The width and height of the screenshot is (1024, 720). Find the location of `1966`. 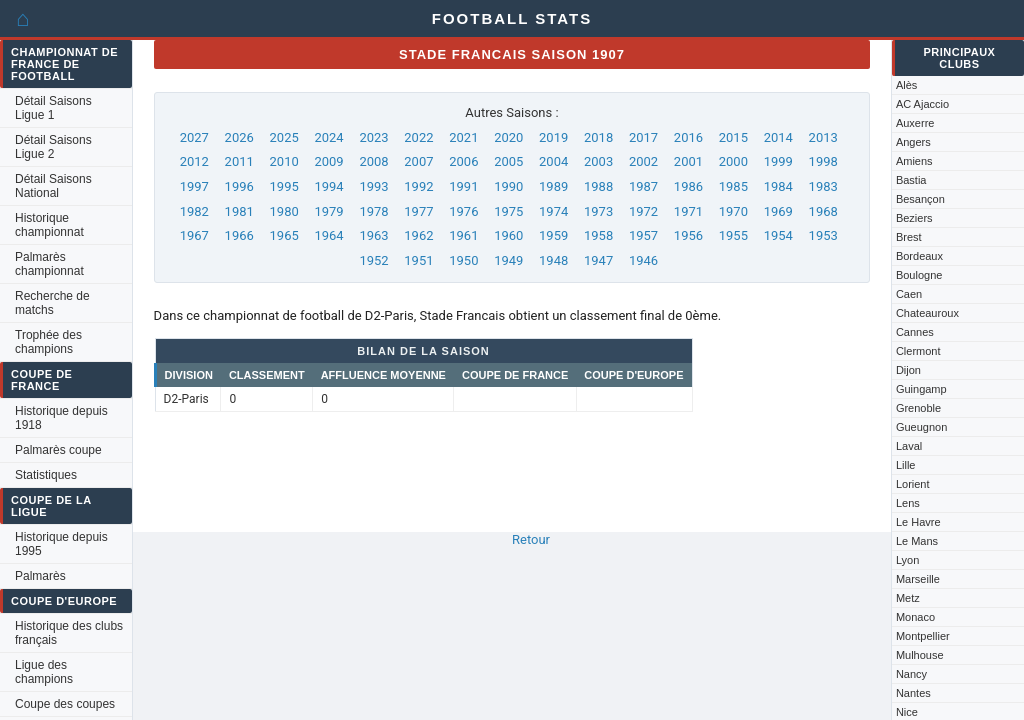

1966 is located at coordinates (239, 235).